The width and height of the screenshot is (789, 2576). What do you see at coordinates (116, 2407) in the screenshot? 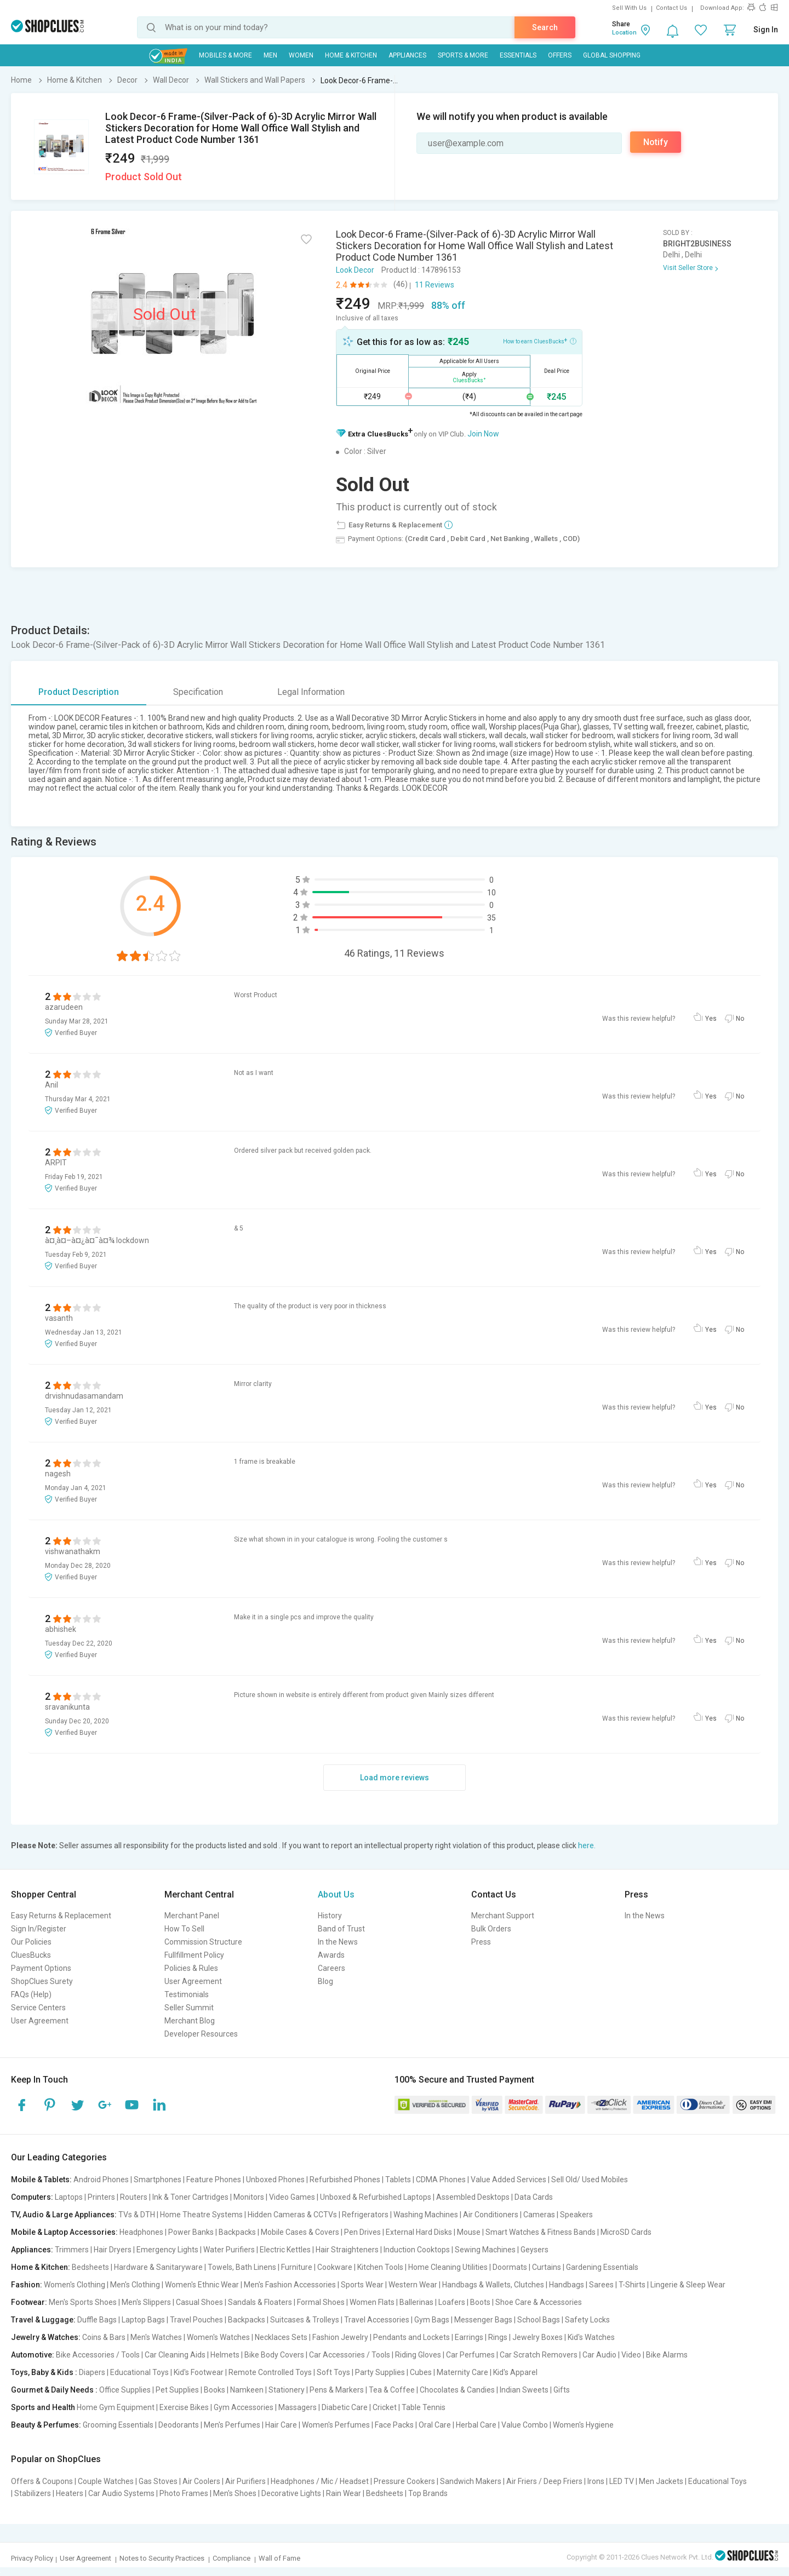
I see `Home Gym Equipment` at bounding box center [116, 2407].